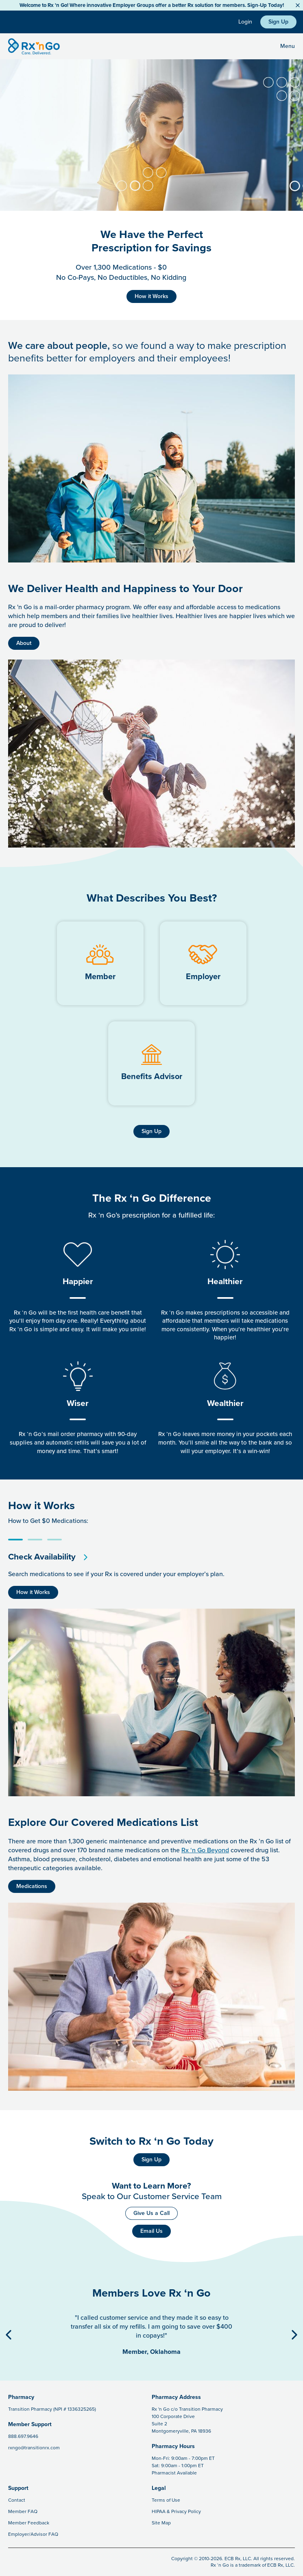 The image size is (303, 2576). I want to click on Sign Up, so click(278, 21).